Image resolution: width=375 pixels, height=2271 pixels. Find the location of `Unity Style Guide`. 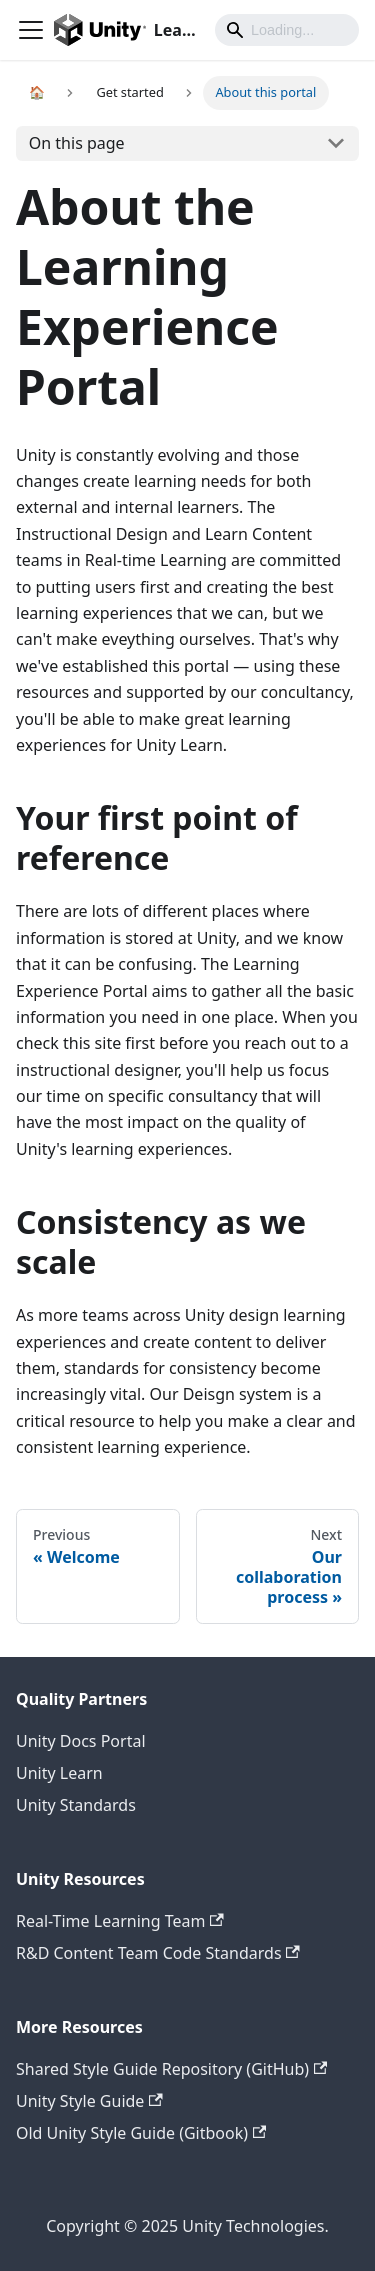

Unity Style Guide is located at coordinates (89, 2101).